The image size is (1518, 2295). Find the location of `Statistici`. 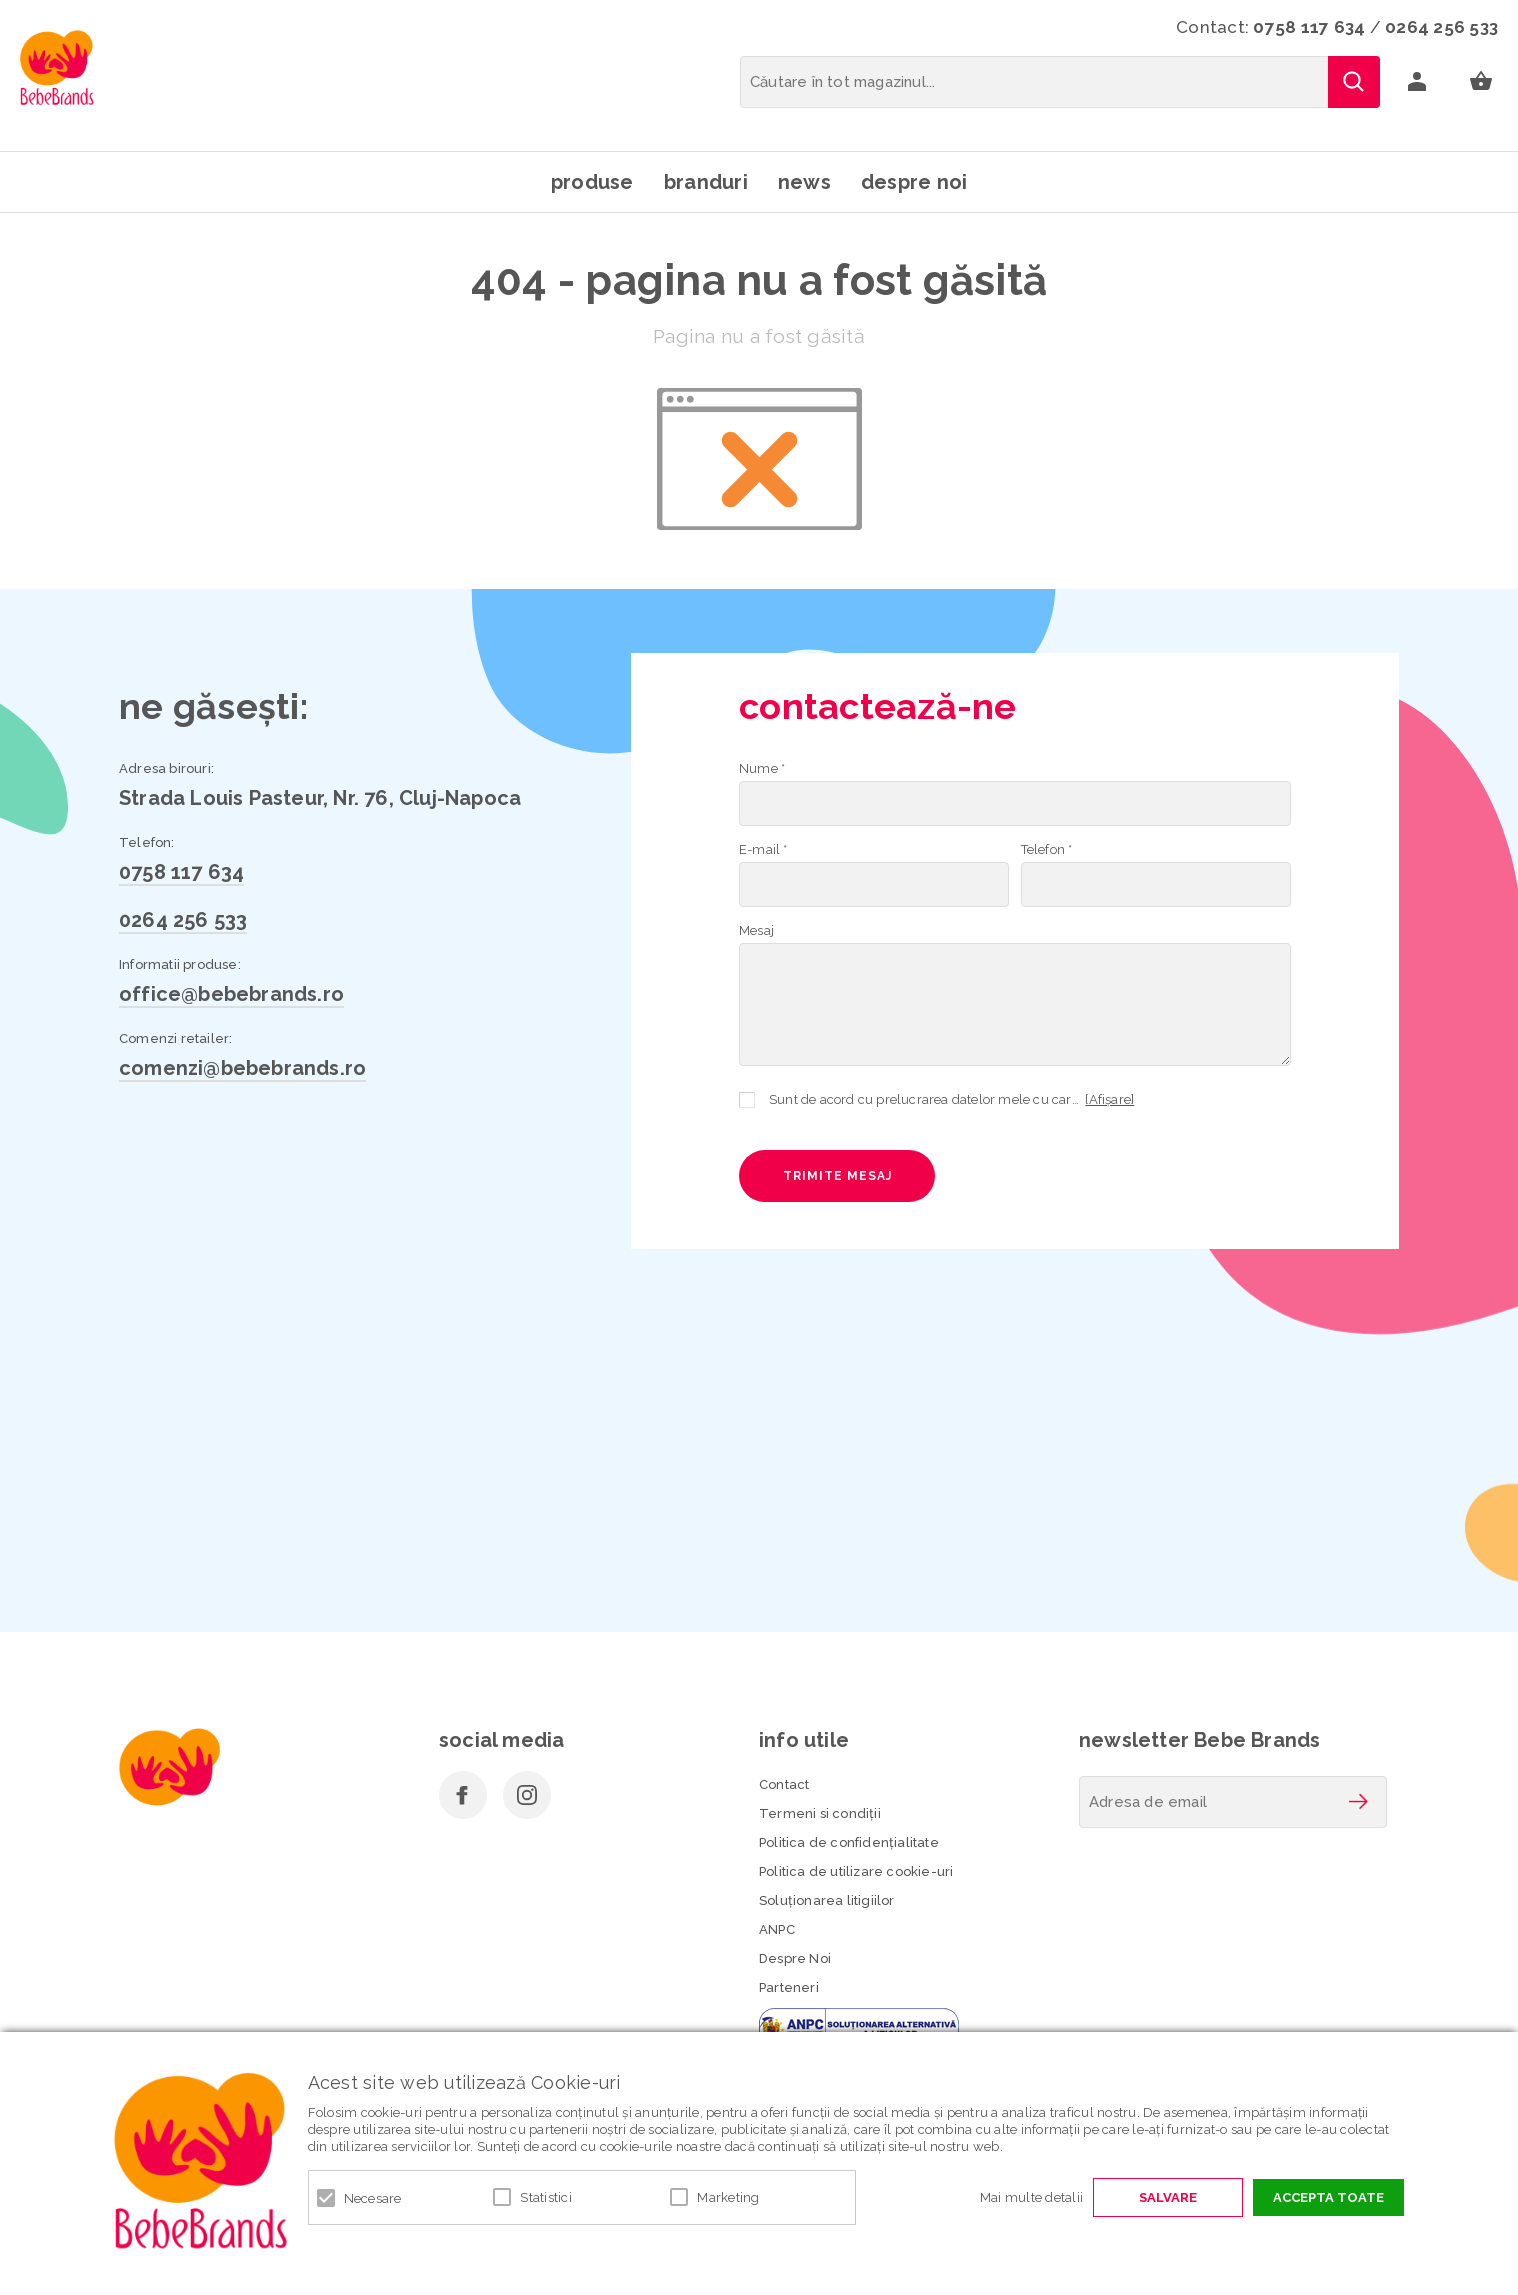

Statistici is located at coordinates (546, 2197).